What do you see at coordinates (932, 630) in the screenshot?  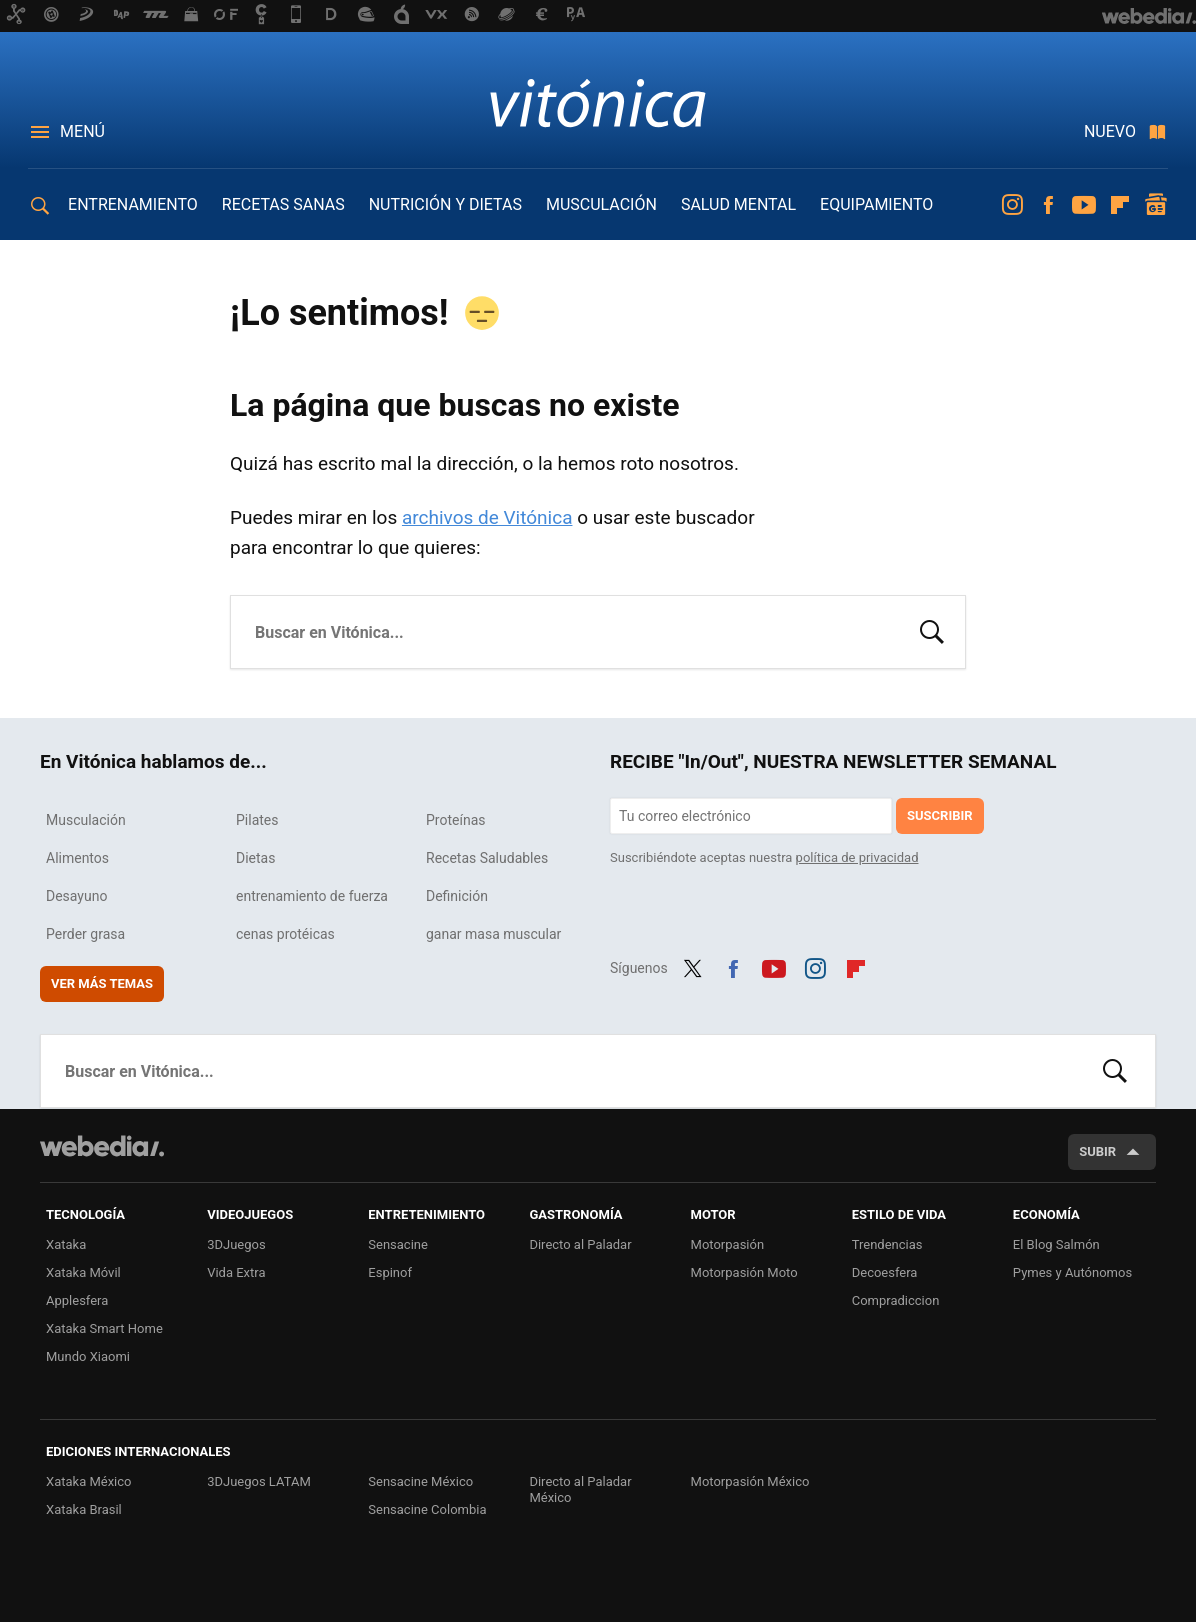 I see `Buscar` at bounding box center [932, 630].